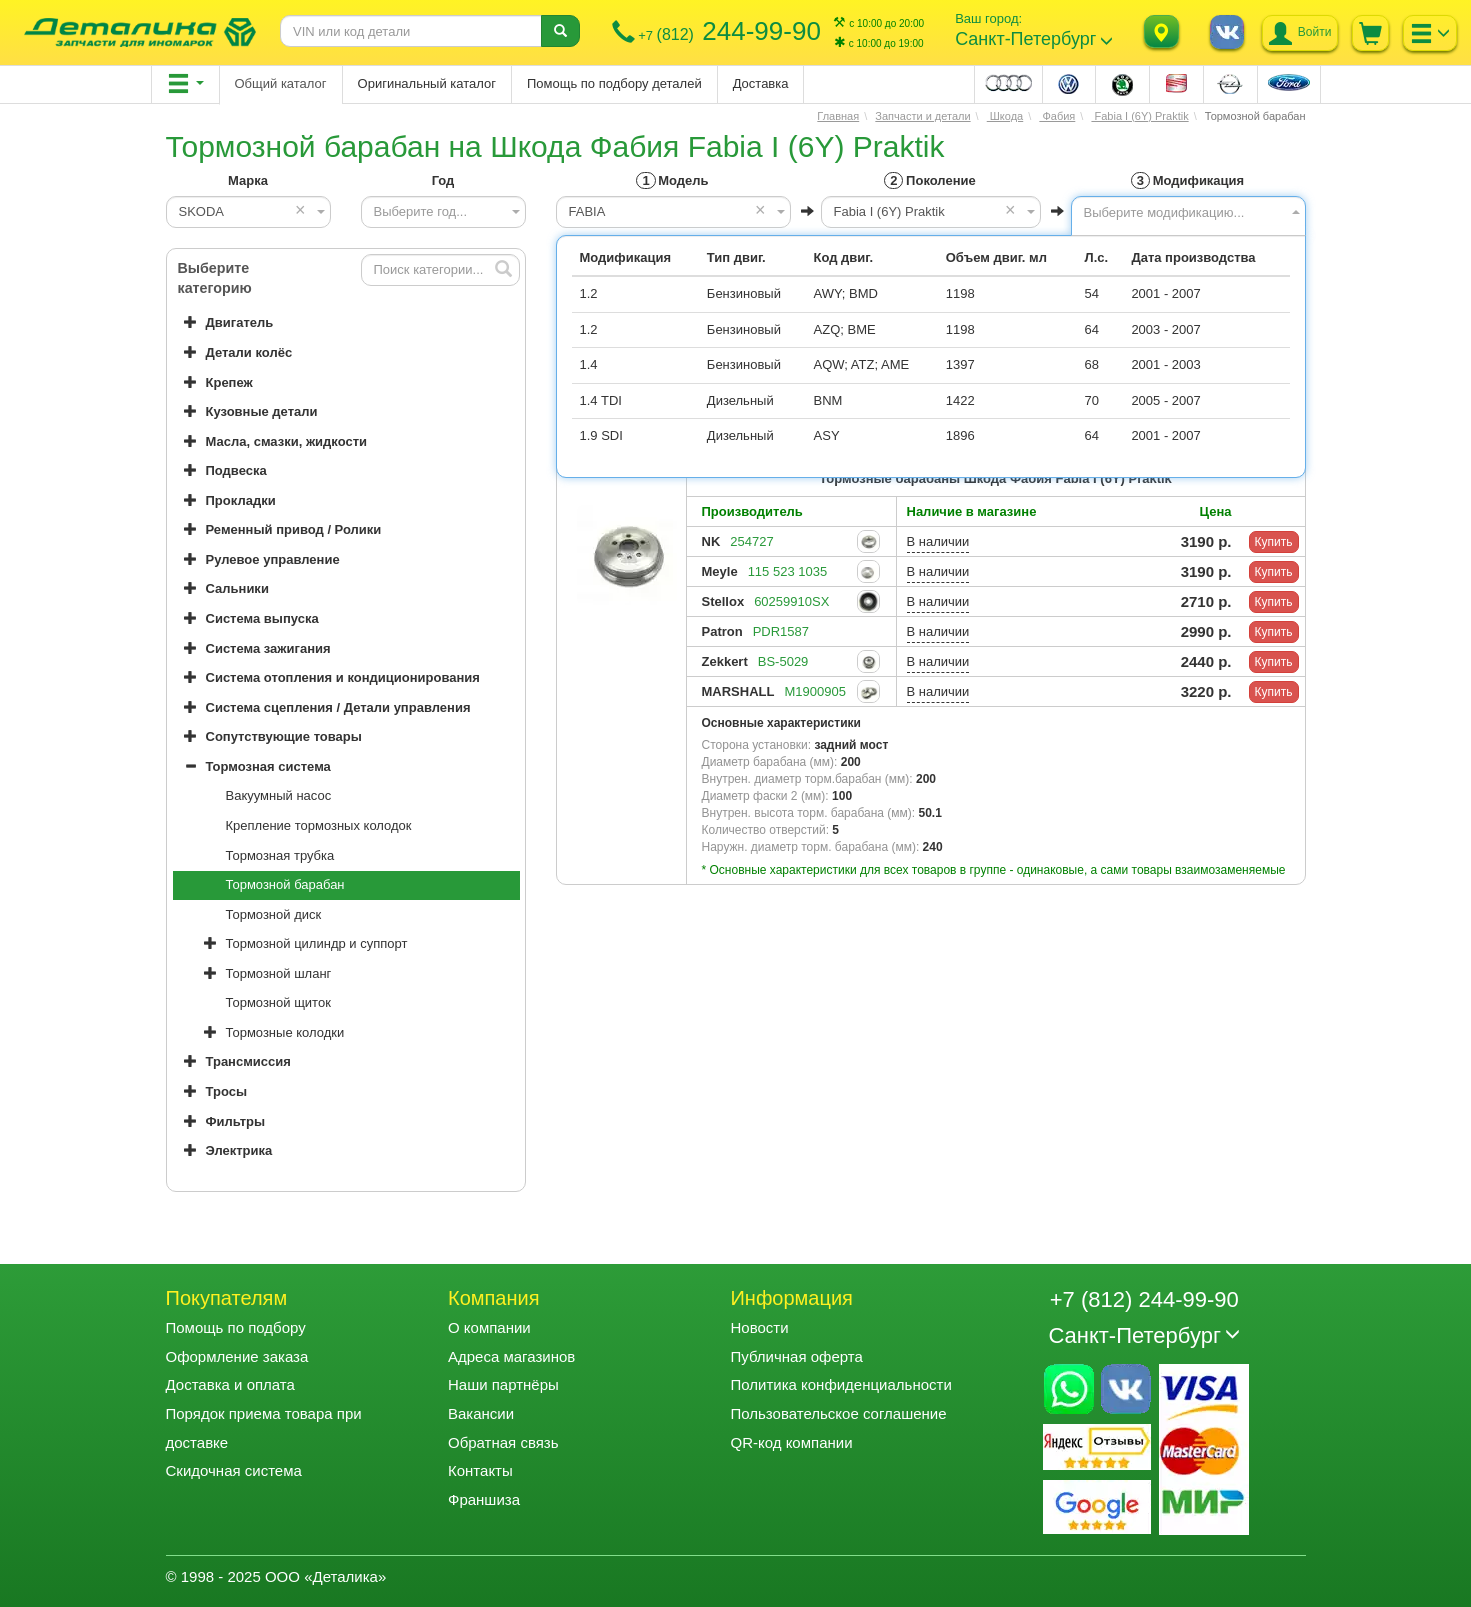 The height and width of the screenshot is (1607, 1471). Describe the element at coordinates (230, 1384) in the screenshot. I see `Доставка и оплата` at that location.